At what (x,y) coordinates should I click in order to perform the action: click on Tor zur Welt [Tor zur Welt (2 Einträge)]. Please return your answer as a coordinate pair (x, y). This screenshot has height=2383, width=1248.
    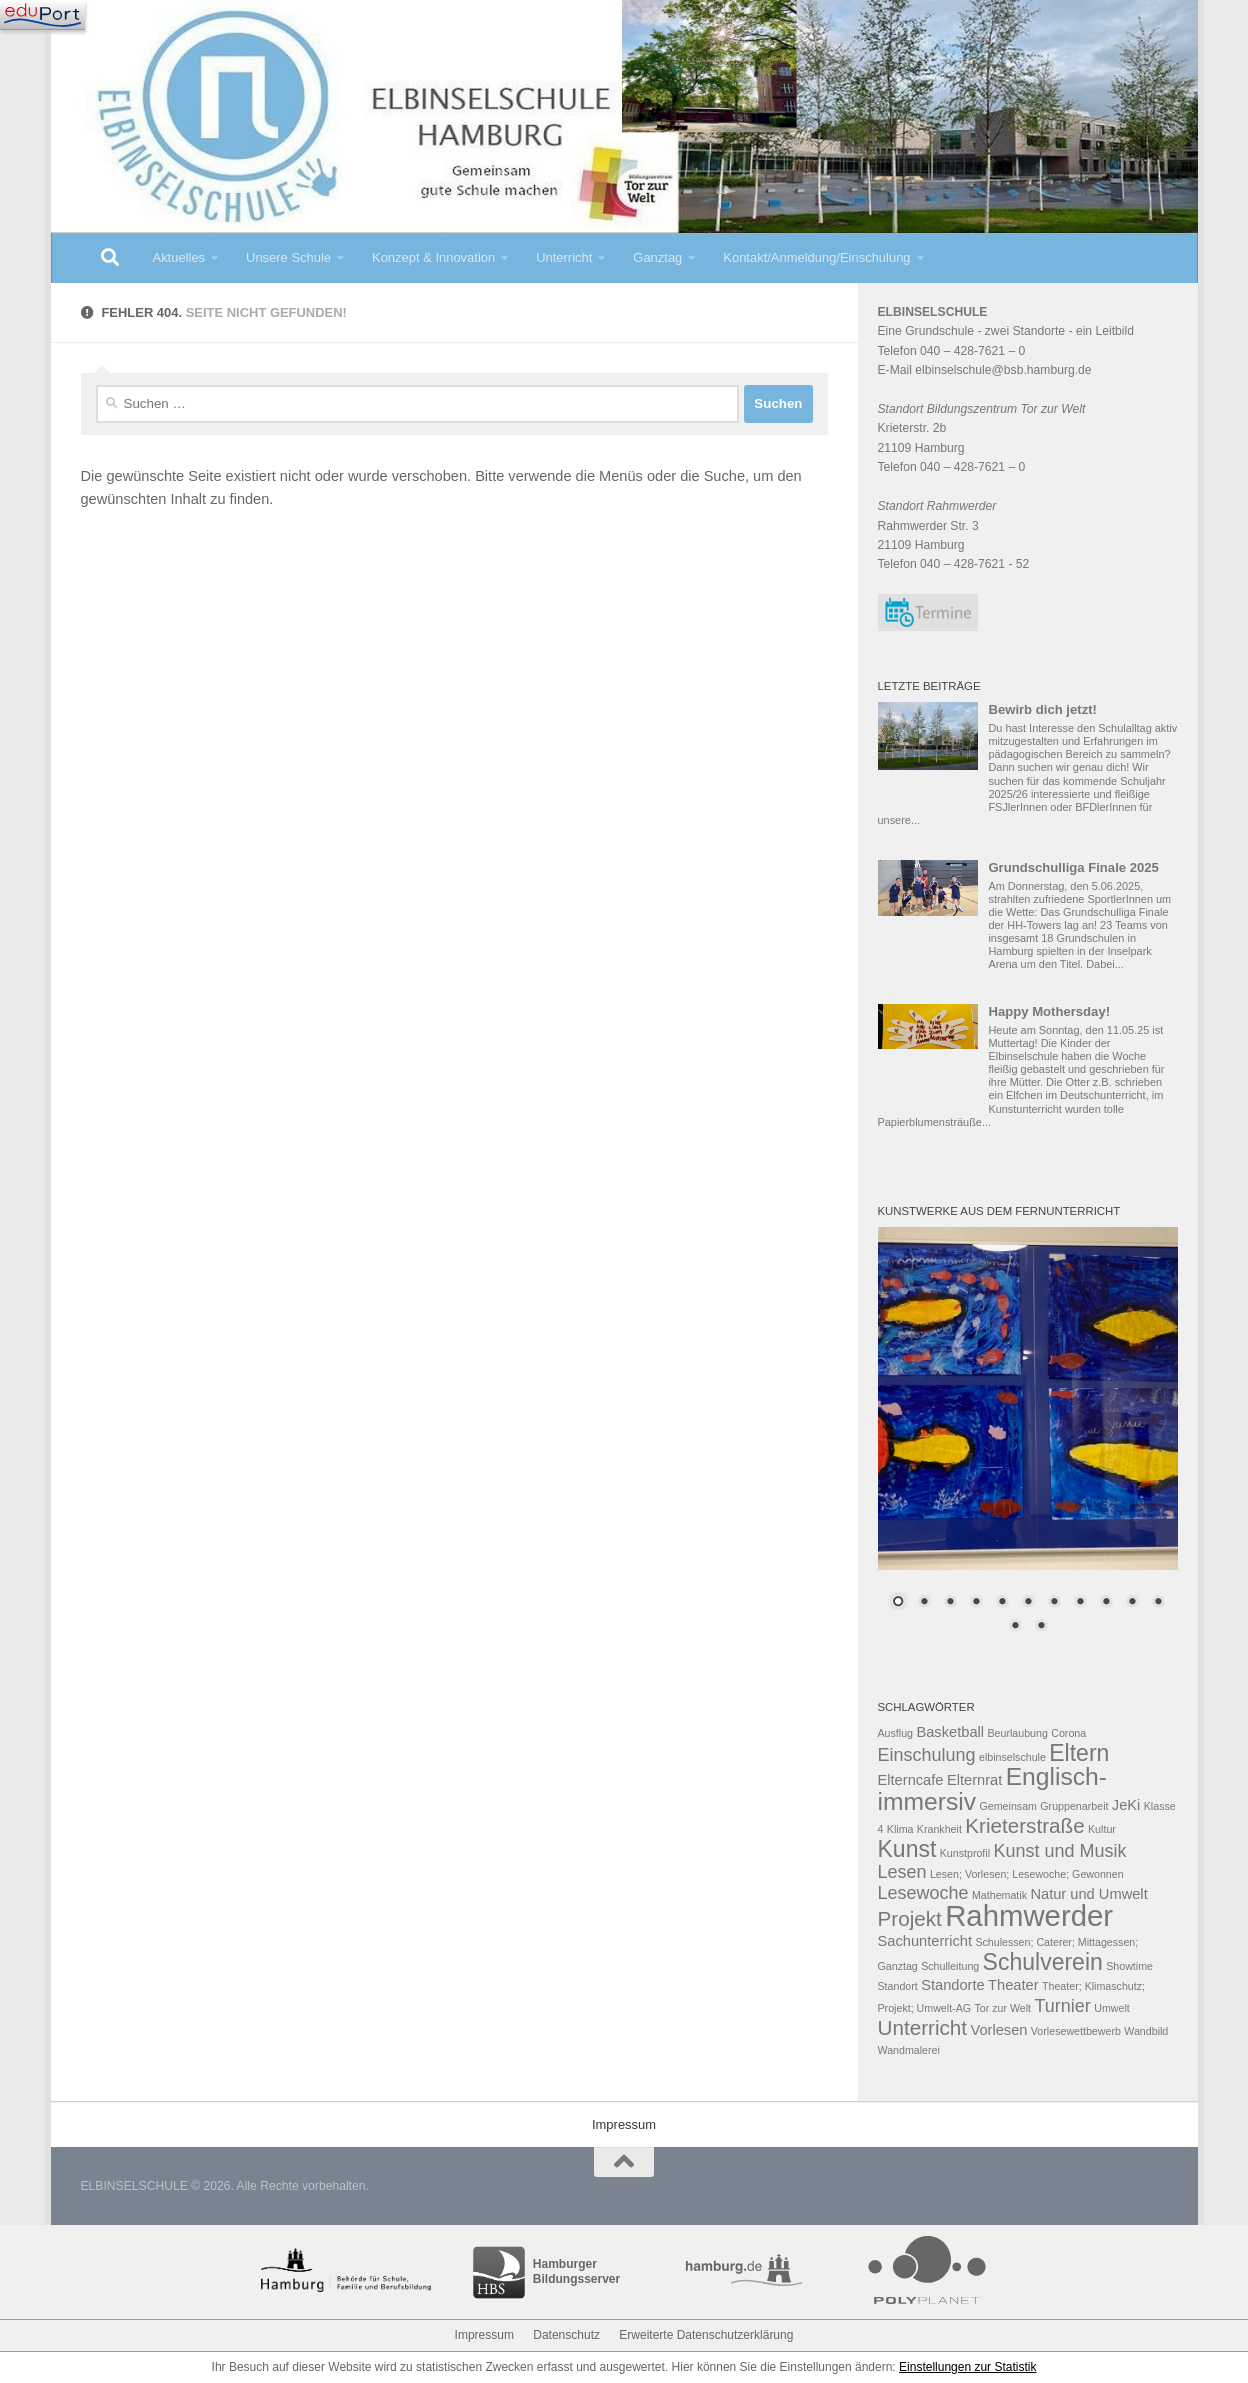
    Looking at the image, I should click on (1002, 2008).